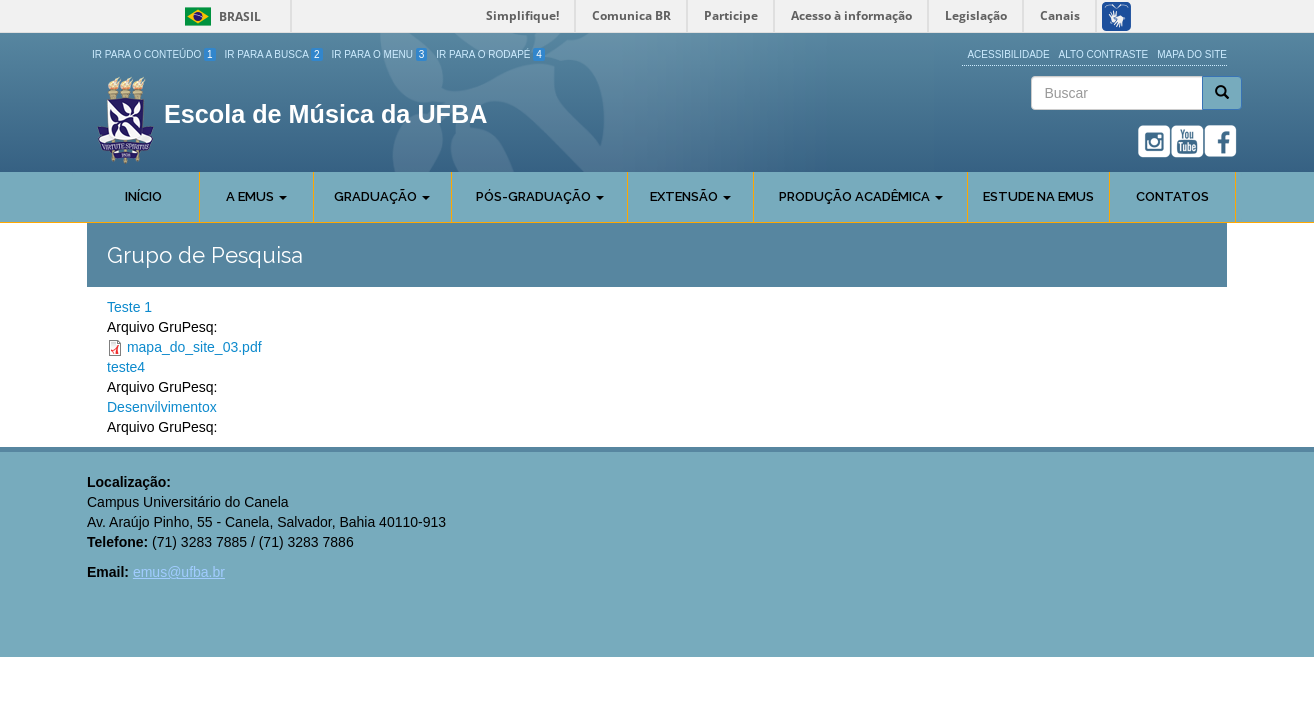 This screenshot has width=1314, height=720. What do you see at coordinates (325, 114) in the screenshot?
I see `Escola de Música da UFBA` at bounding box center [325, 114].